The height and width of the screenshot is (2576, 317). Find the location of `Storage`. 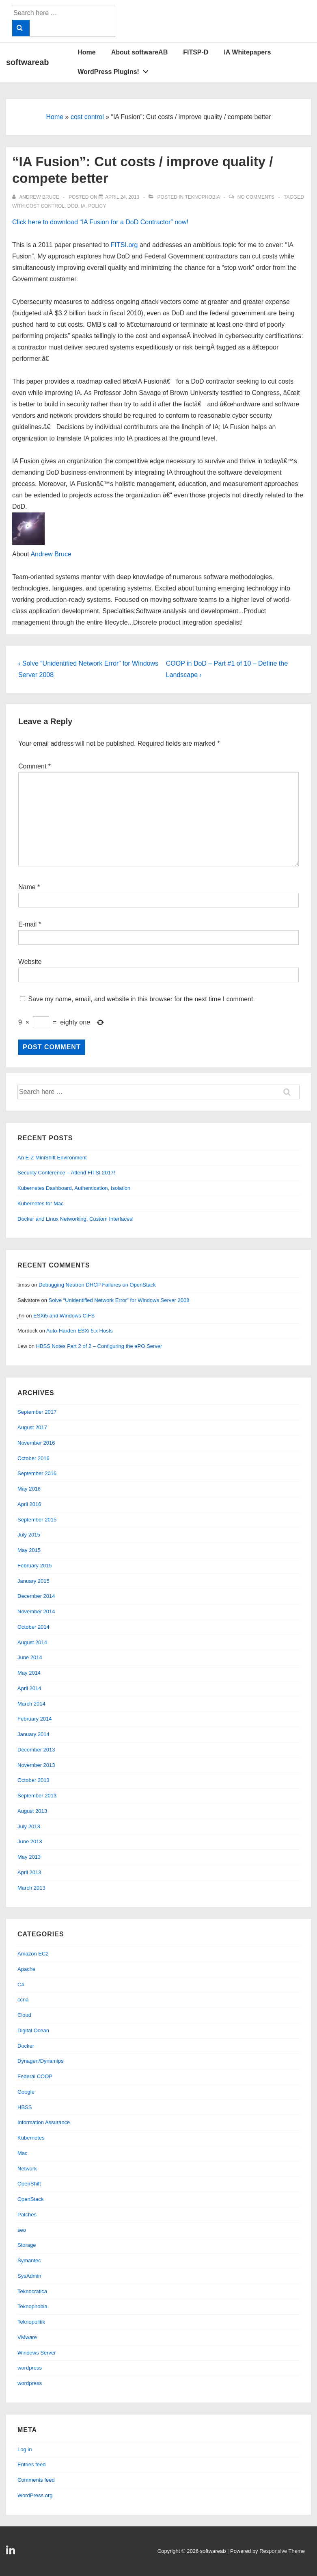

Storage is located at coordinates (26, 2245).